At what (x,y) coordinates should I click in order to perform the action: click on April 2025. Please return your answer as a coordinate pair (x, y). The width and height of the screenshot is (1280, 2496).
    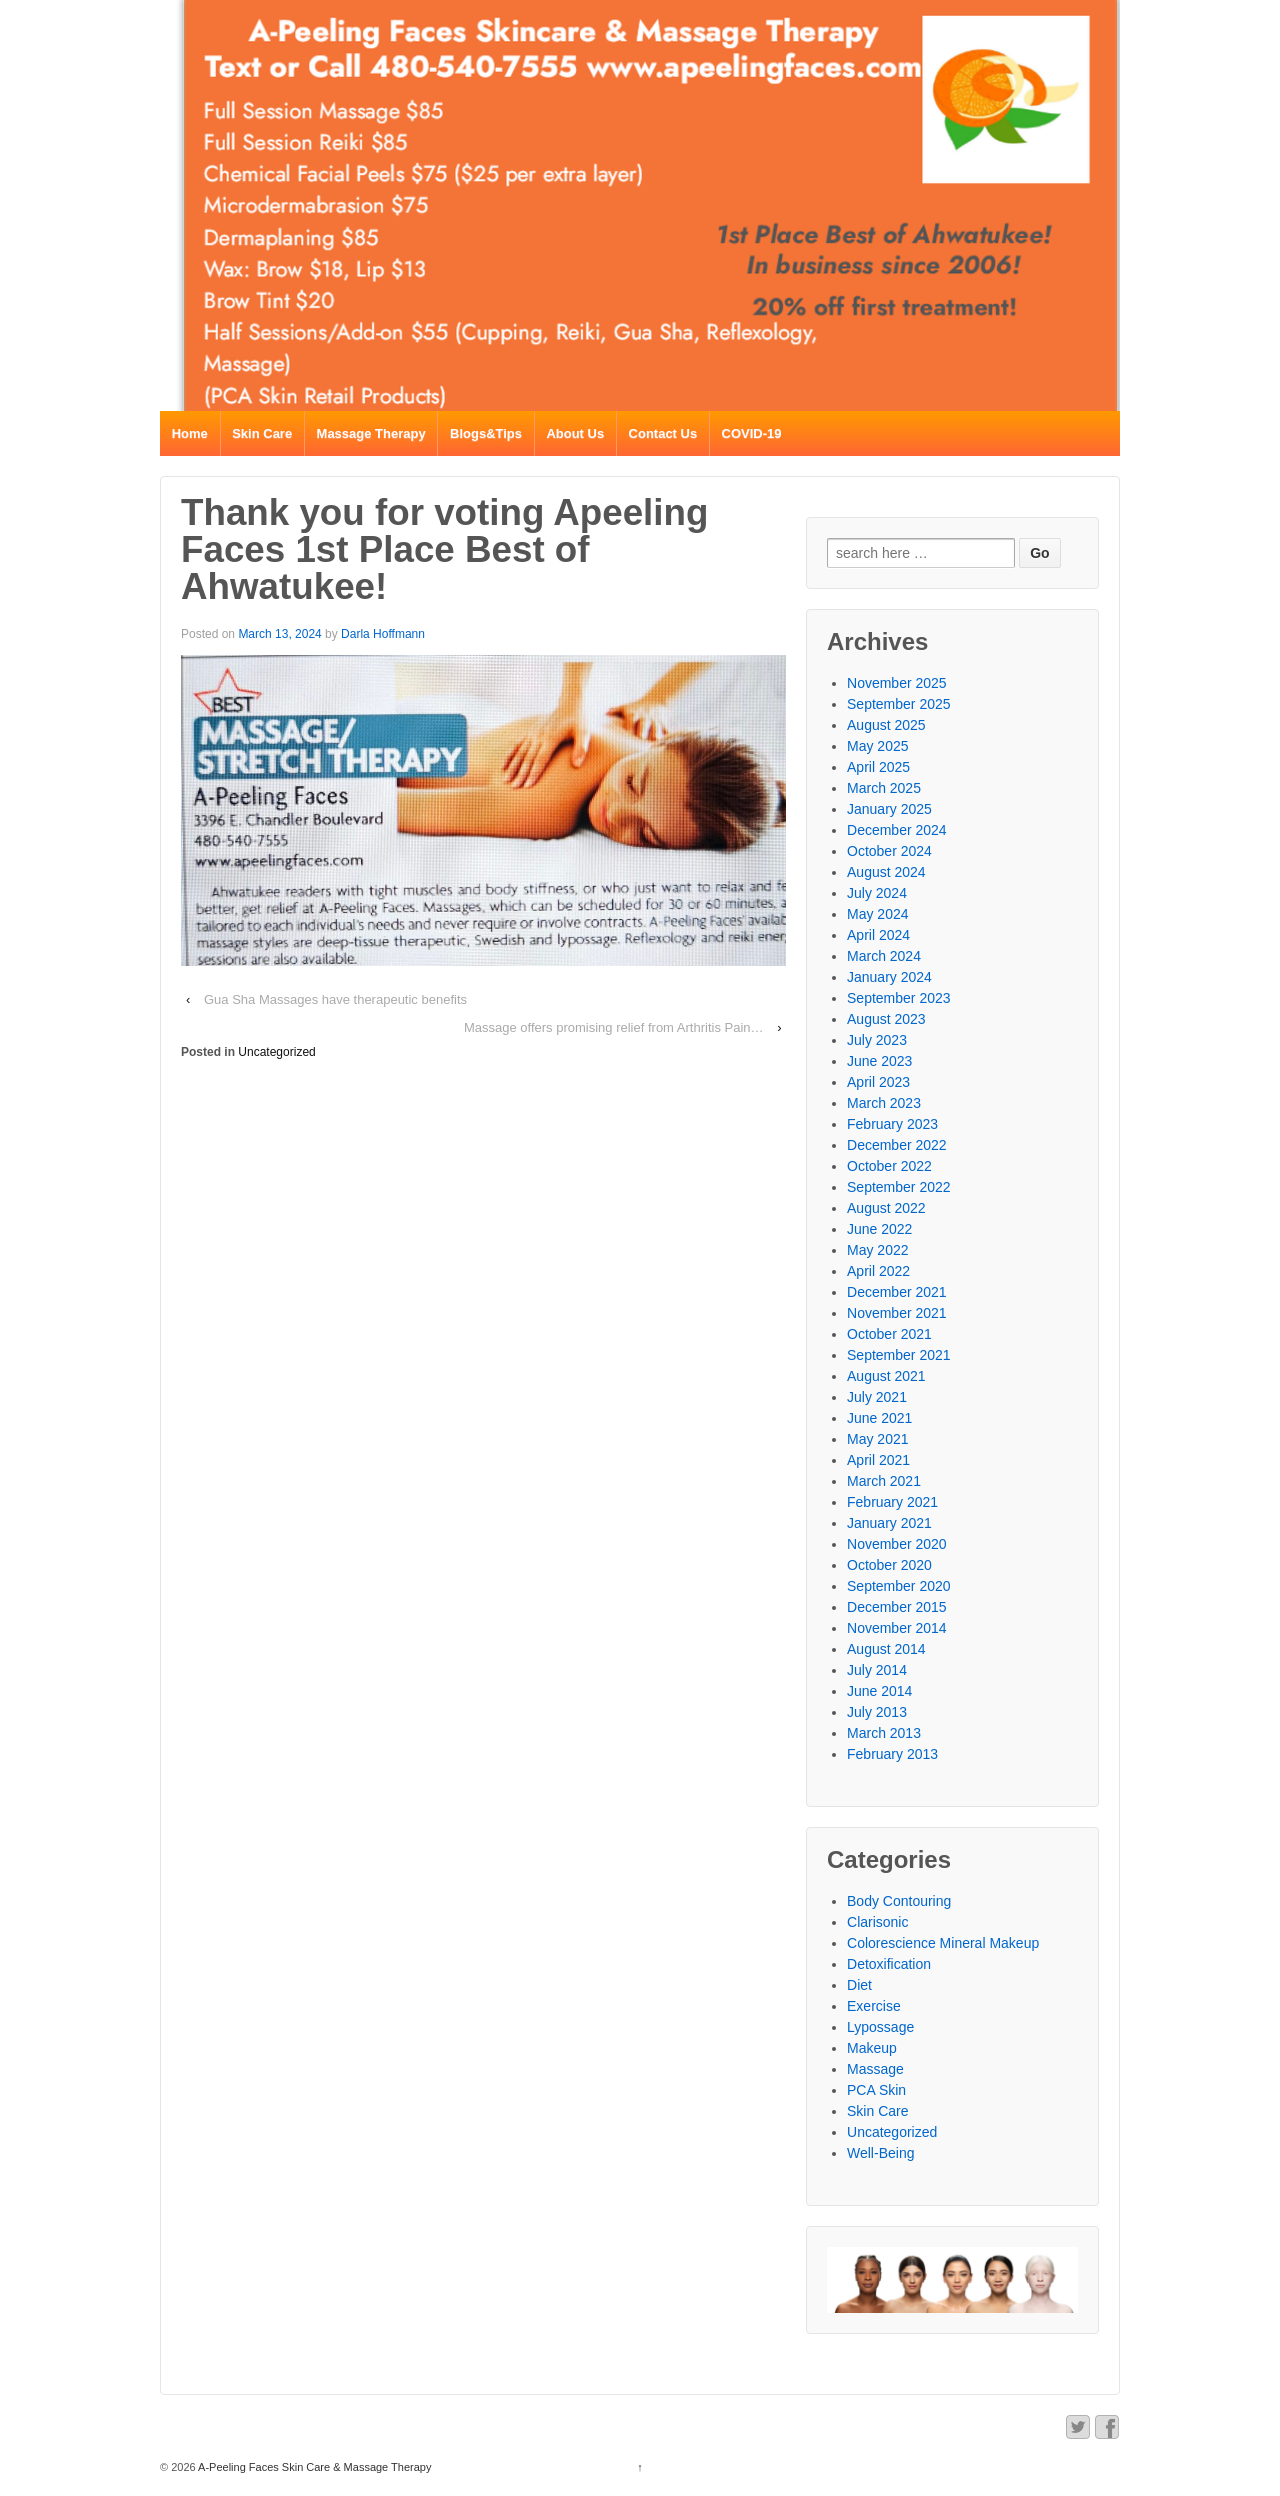
    Looking at the image, I should click on (878, 767).